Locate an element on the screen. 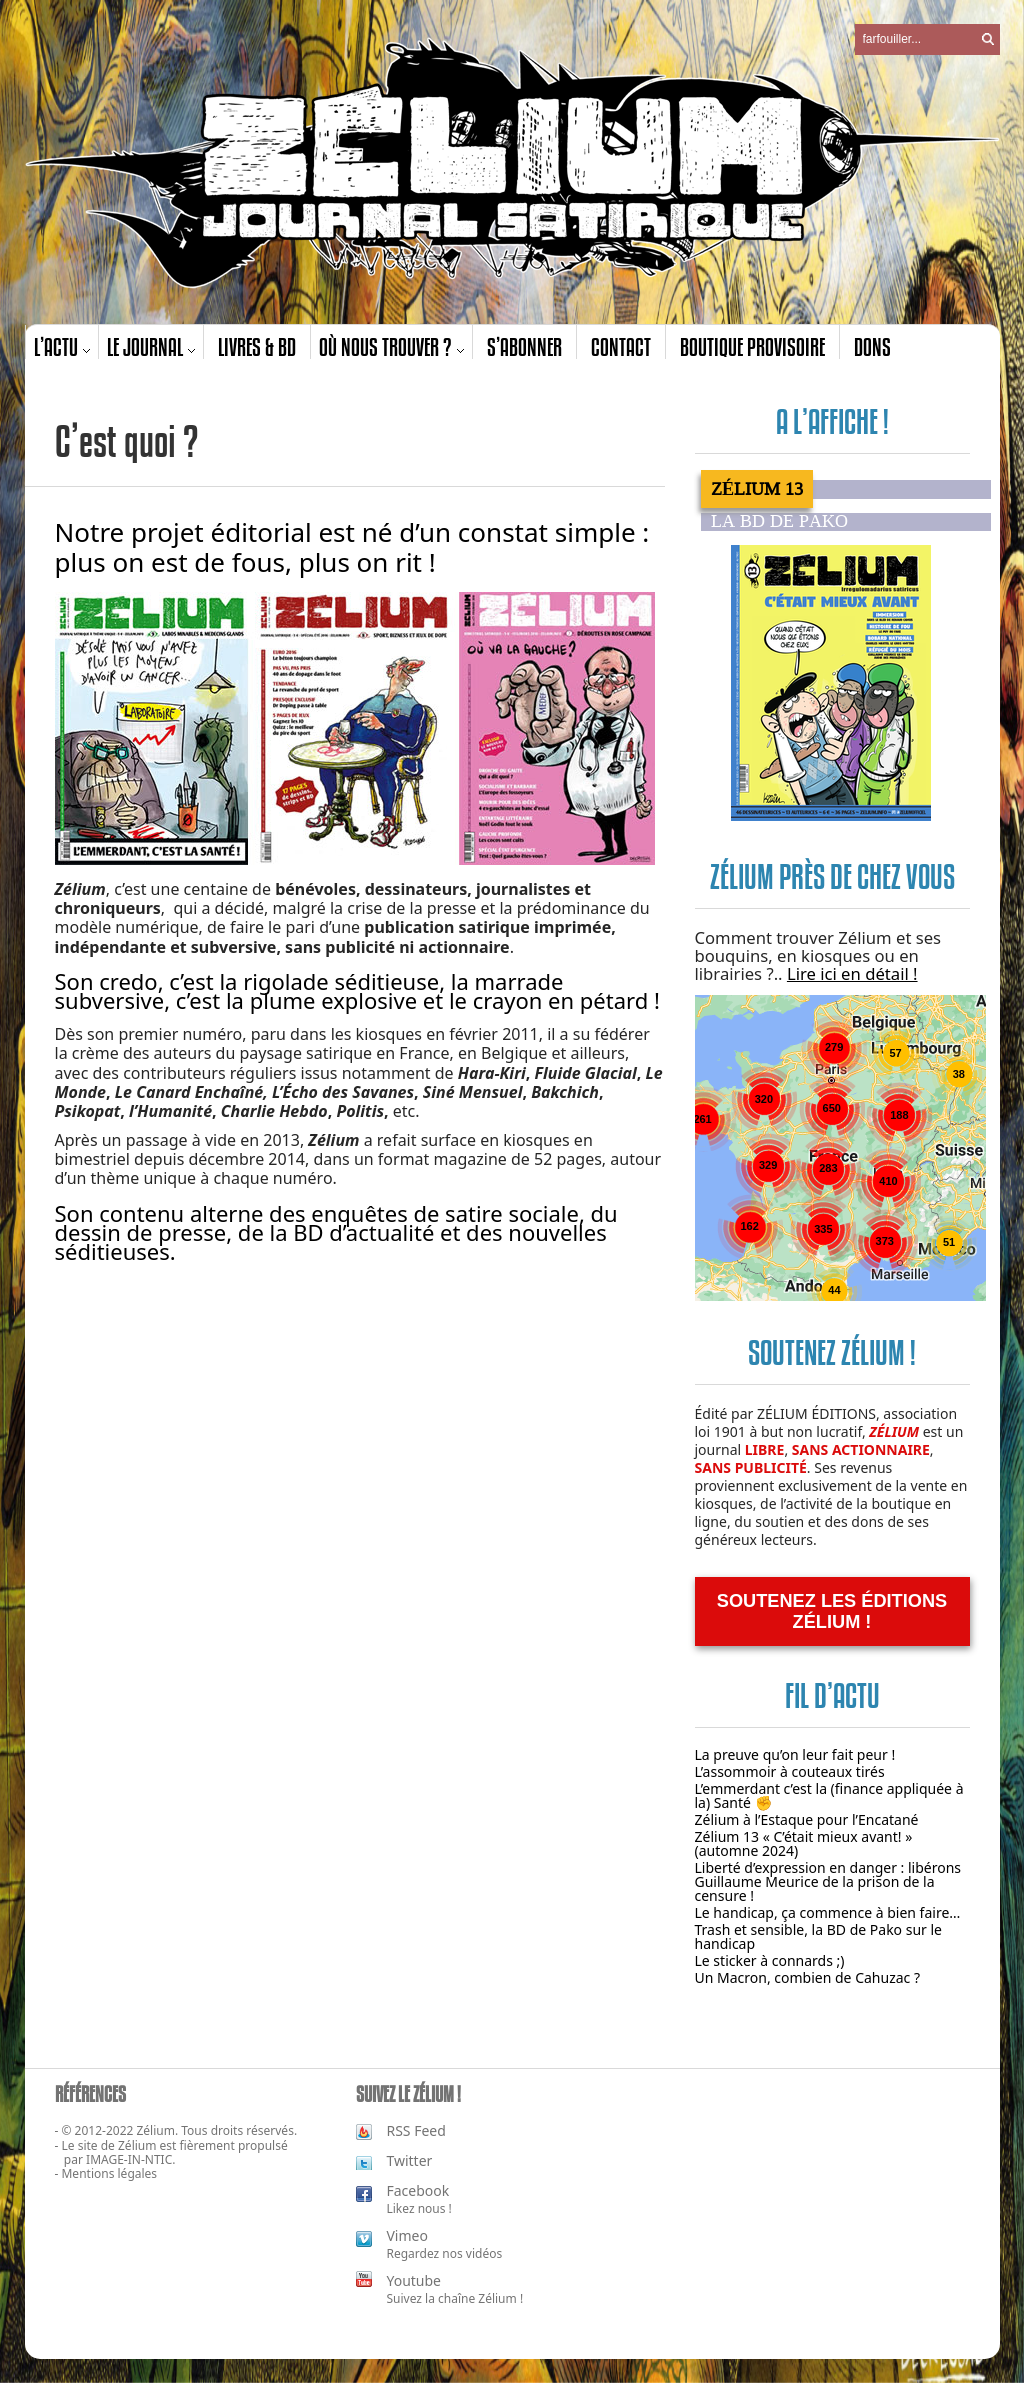  Facebook is located at coordinates (417, 2190).